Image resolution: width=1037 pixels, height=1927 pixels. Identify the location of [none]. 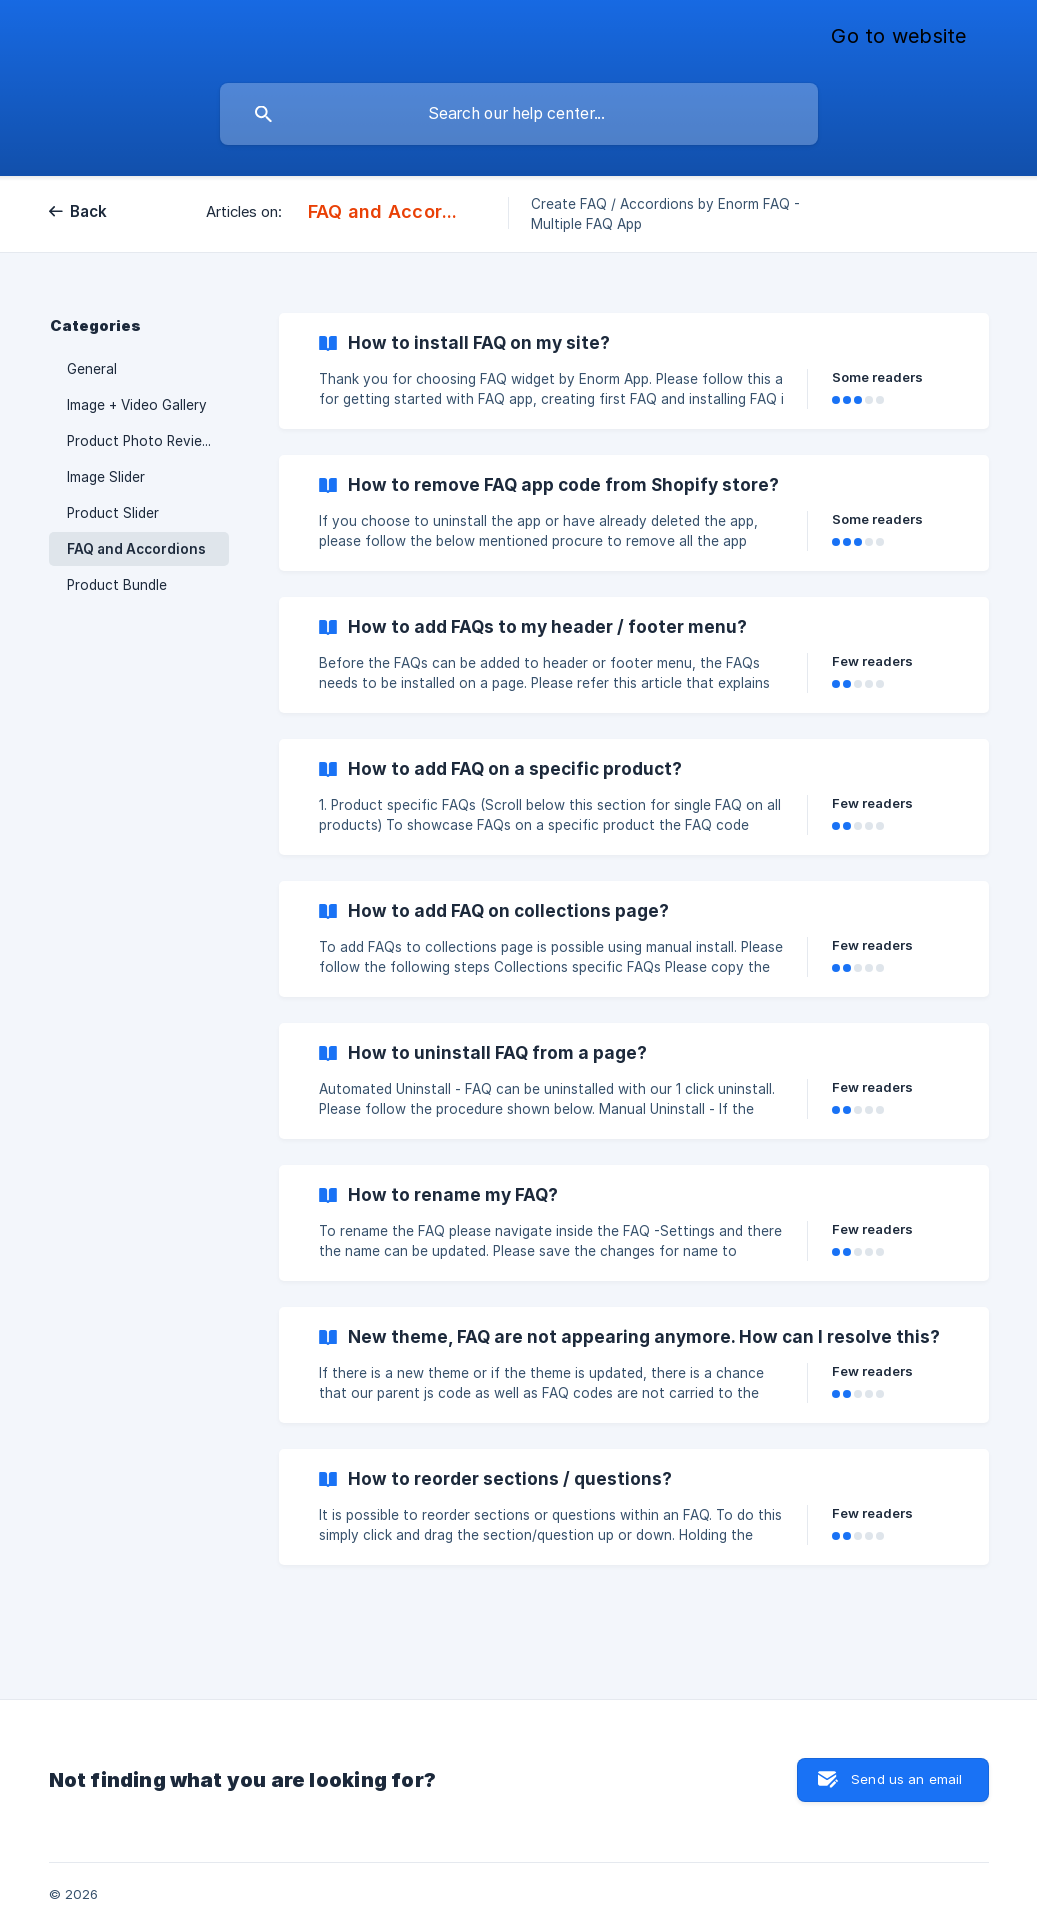
(898, 37).